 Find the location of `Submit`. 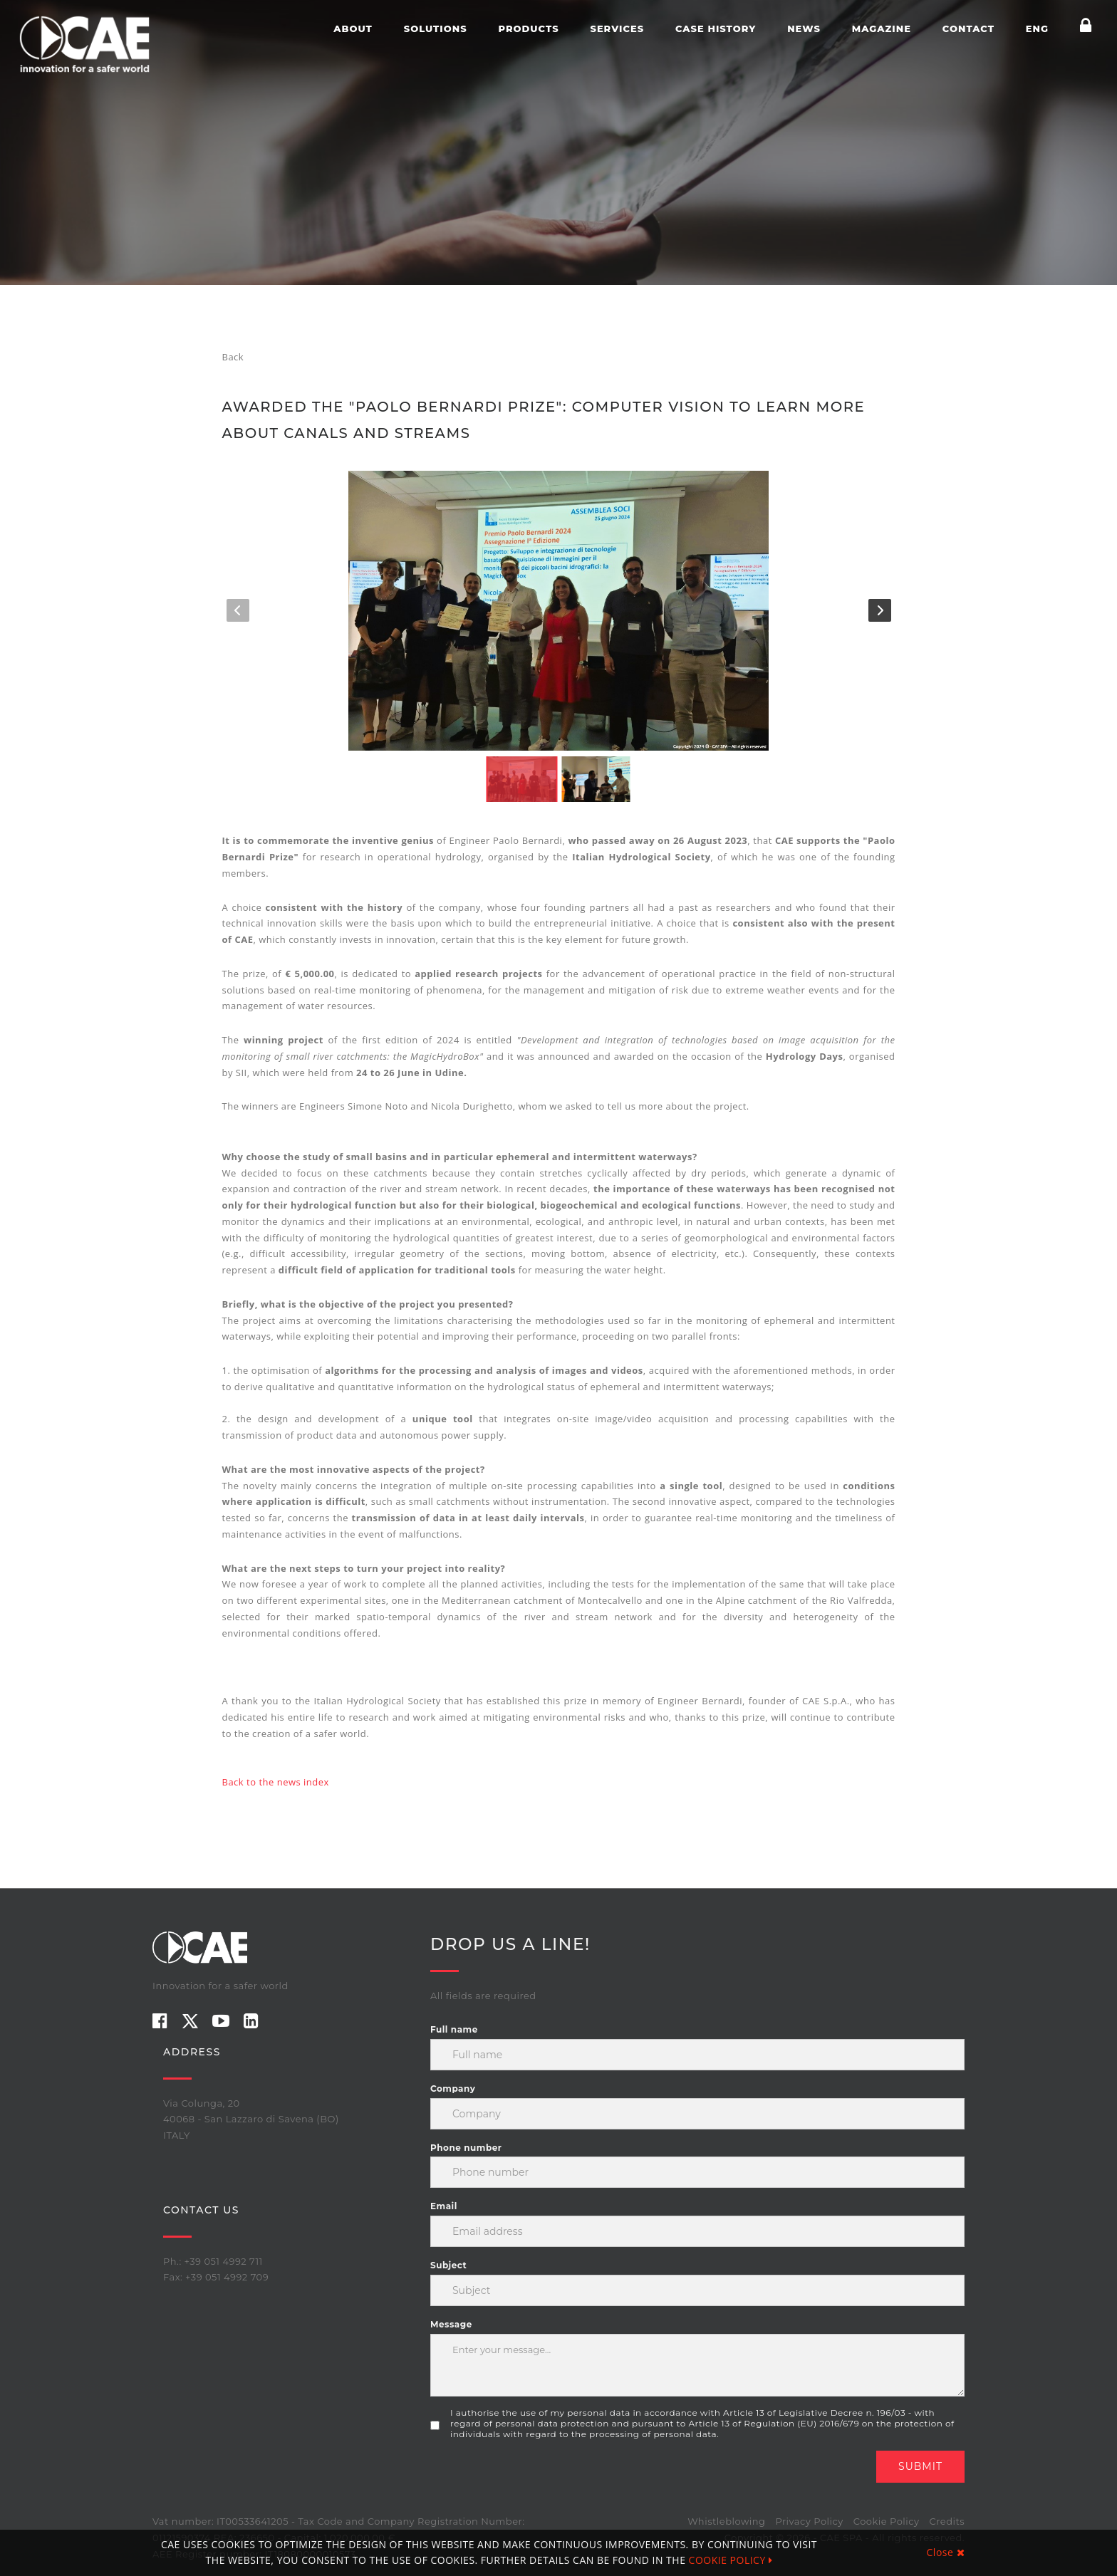

Submit is located at coordinates (920, 2466).